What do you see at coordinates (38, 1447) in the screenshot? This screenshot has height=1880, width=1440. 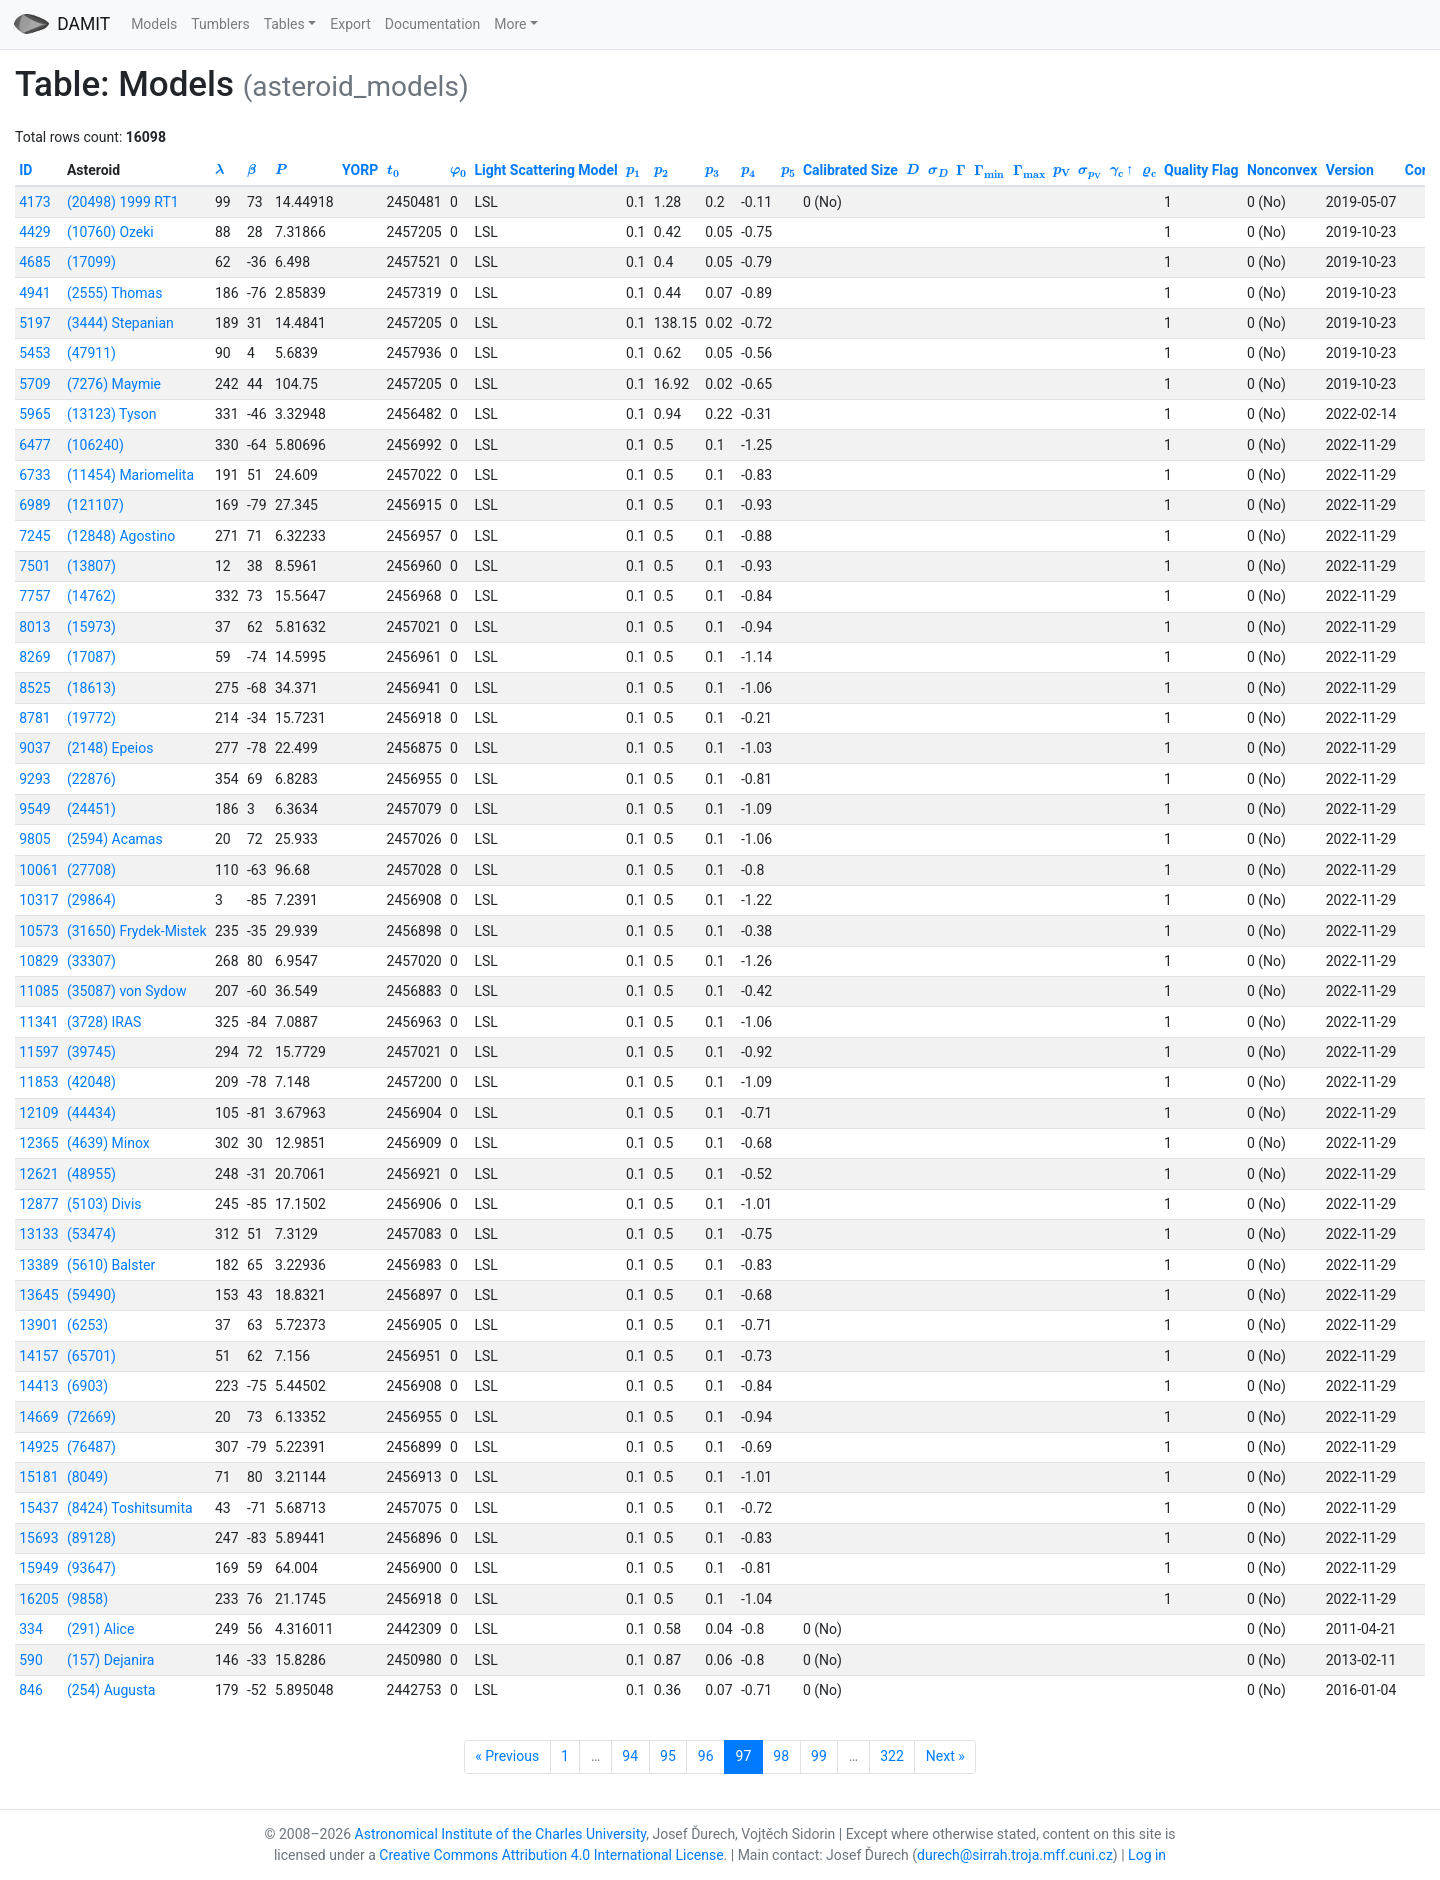 I see `14925` at bounding box center [38, 1447].